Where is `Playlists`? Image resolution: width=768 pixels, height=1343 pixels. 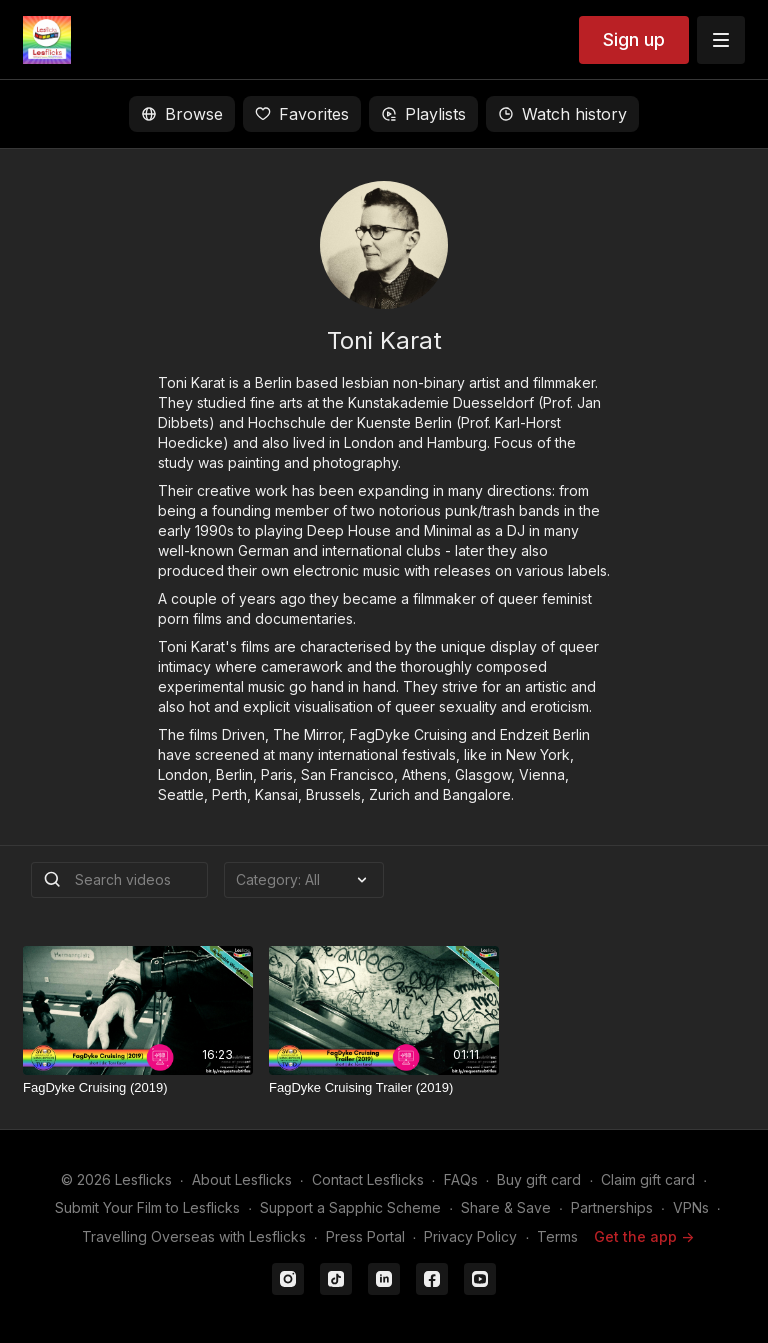
Playlists is located at coordinates (423, 114).